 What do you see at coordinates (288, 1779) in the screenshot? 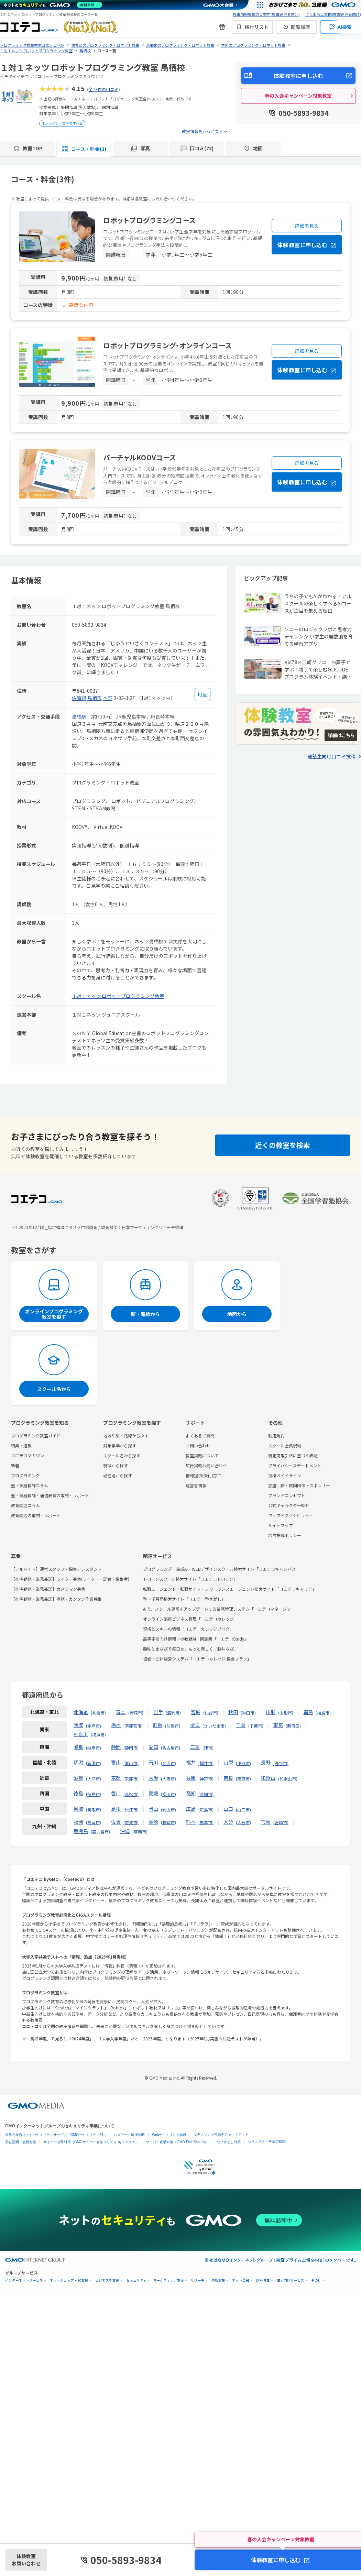
I see `和歌山市` at bounding box center [288, 1779].